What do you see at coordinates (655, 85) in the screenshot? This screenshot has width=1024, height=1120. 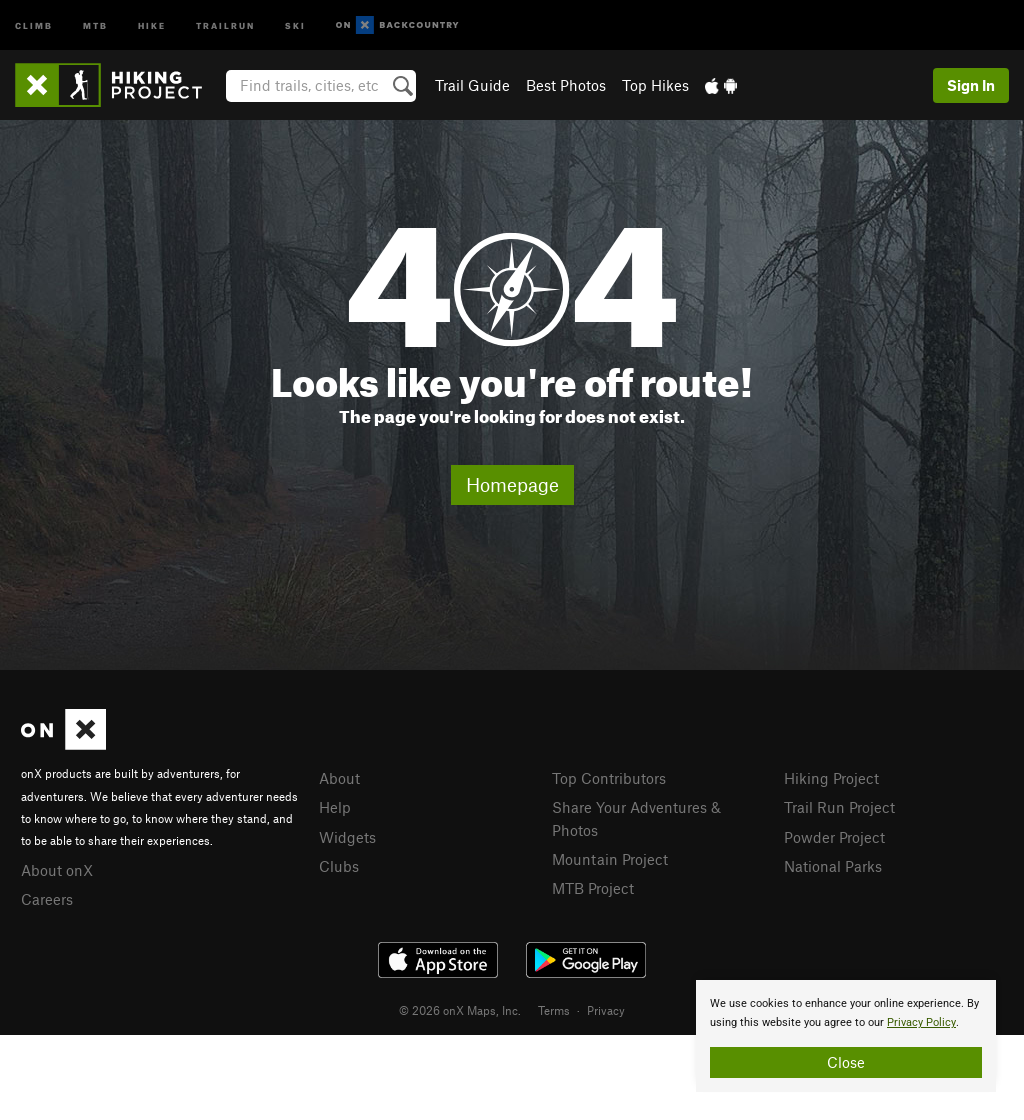 I see `Top Hikes` at bounding box center [655, 85].